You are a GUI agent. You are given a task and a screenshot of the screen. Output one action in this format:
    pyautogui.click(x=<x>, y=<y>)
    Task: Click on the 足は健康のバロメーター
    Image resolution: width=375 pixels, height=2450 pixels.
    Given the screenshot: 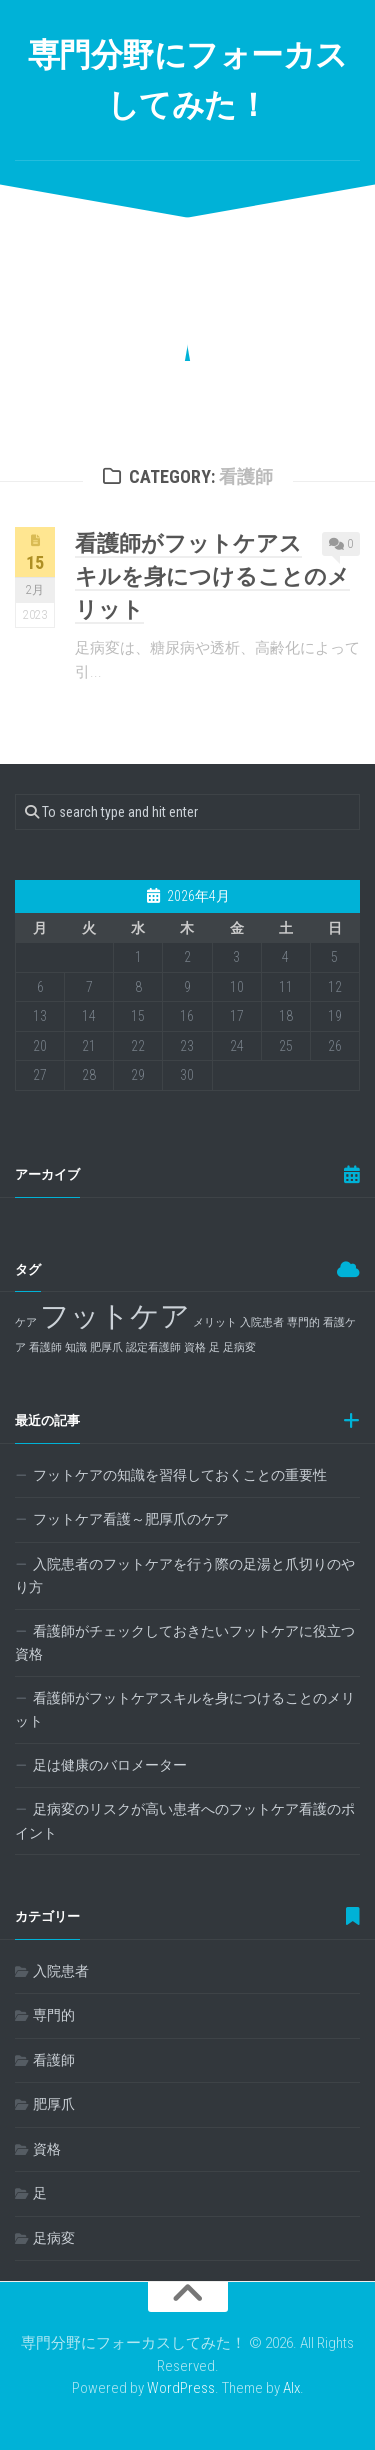 What is the action you would take?
    pyautogui.click(x=110, y=1765)
    